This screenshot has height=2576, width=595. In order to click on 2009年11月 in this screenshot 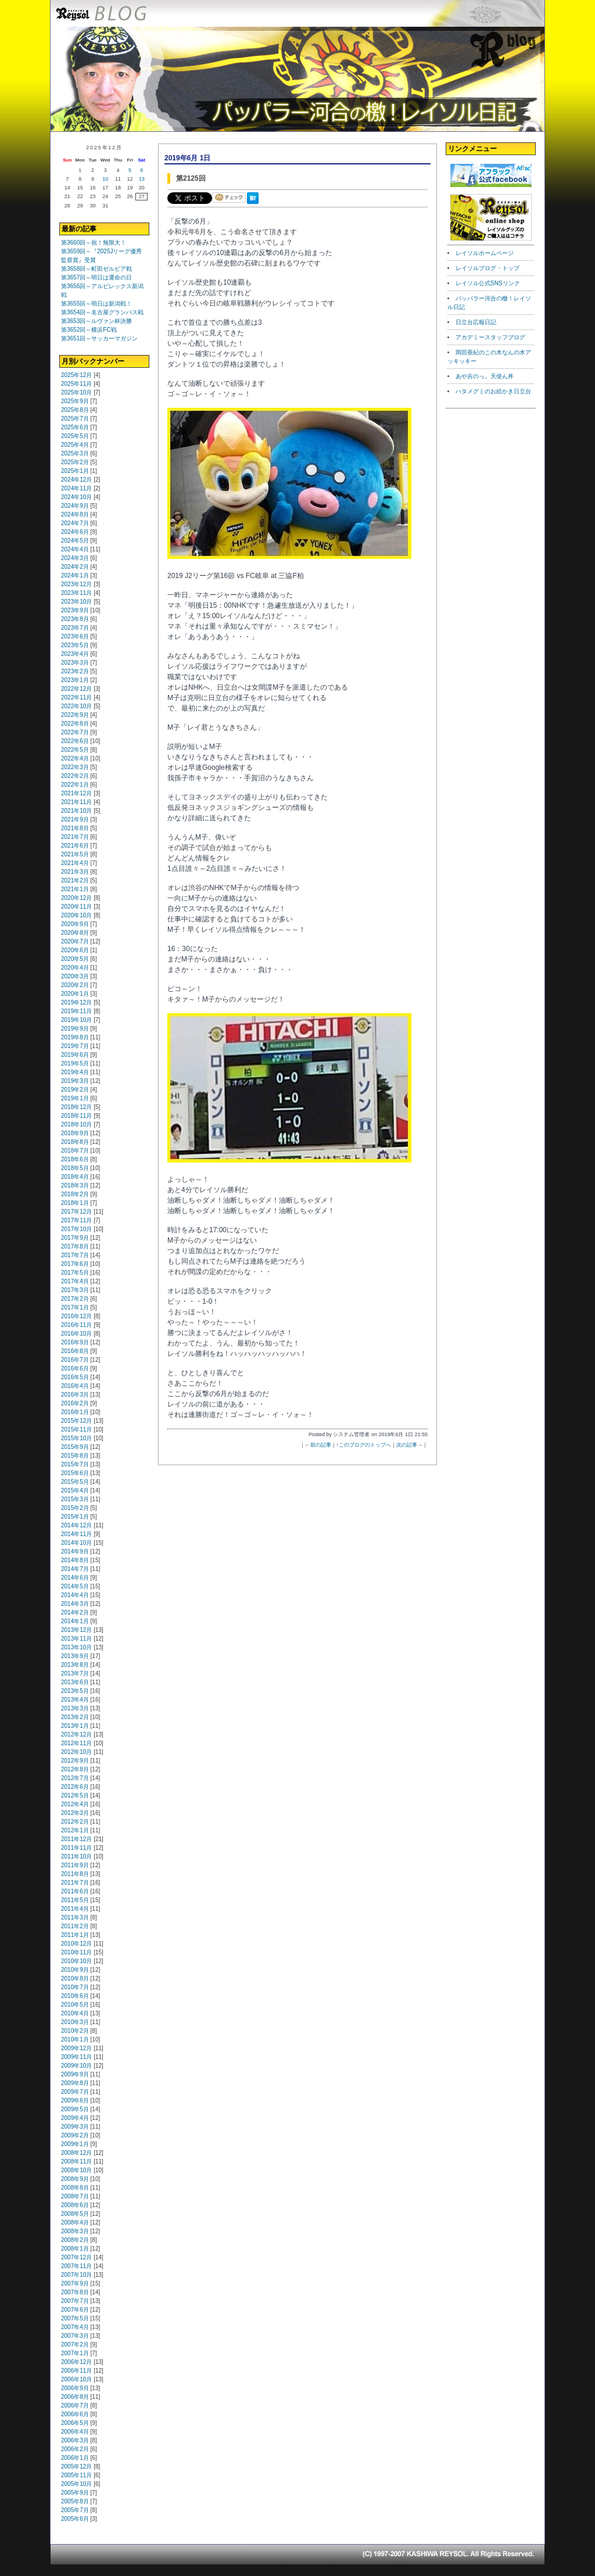, I will do `click(76, 2057)`.